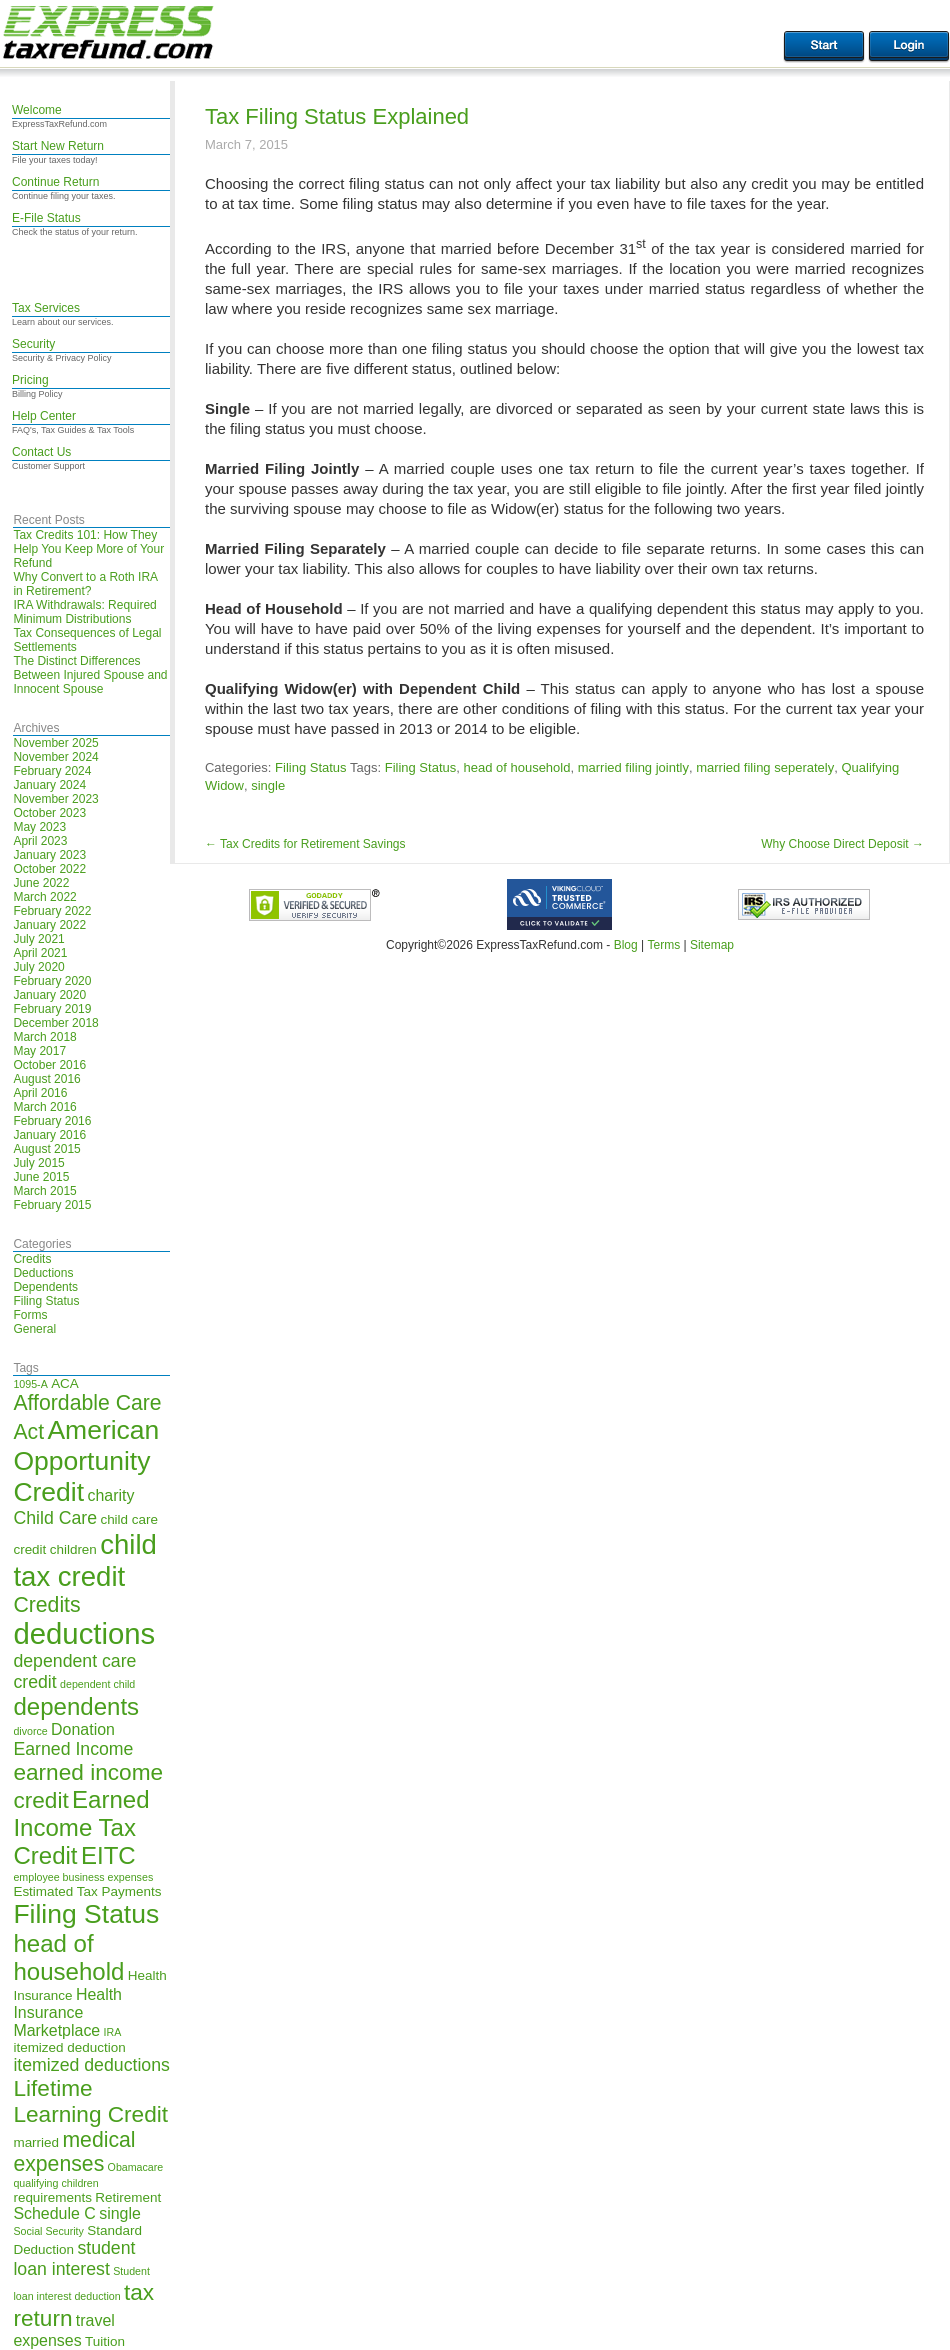  What do you see at coordinates (86, 1461) in the screenshot?
I see `American Opportunity Credit [American Opportunity Credit (13 items)]` at bounding box center [86, 1461].